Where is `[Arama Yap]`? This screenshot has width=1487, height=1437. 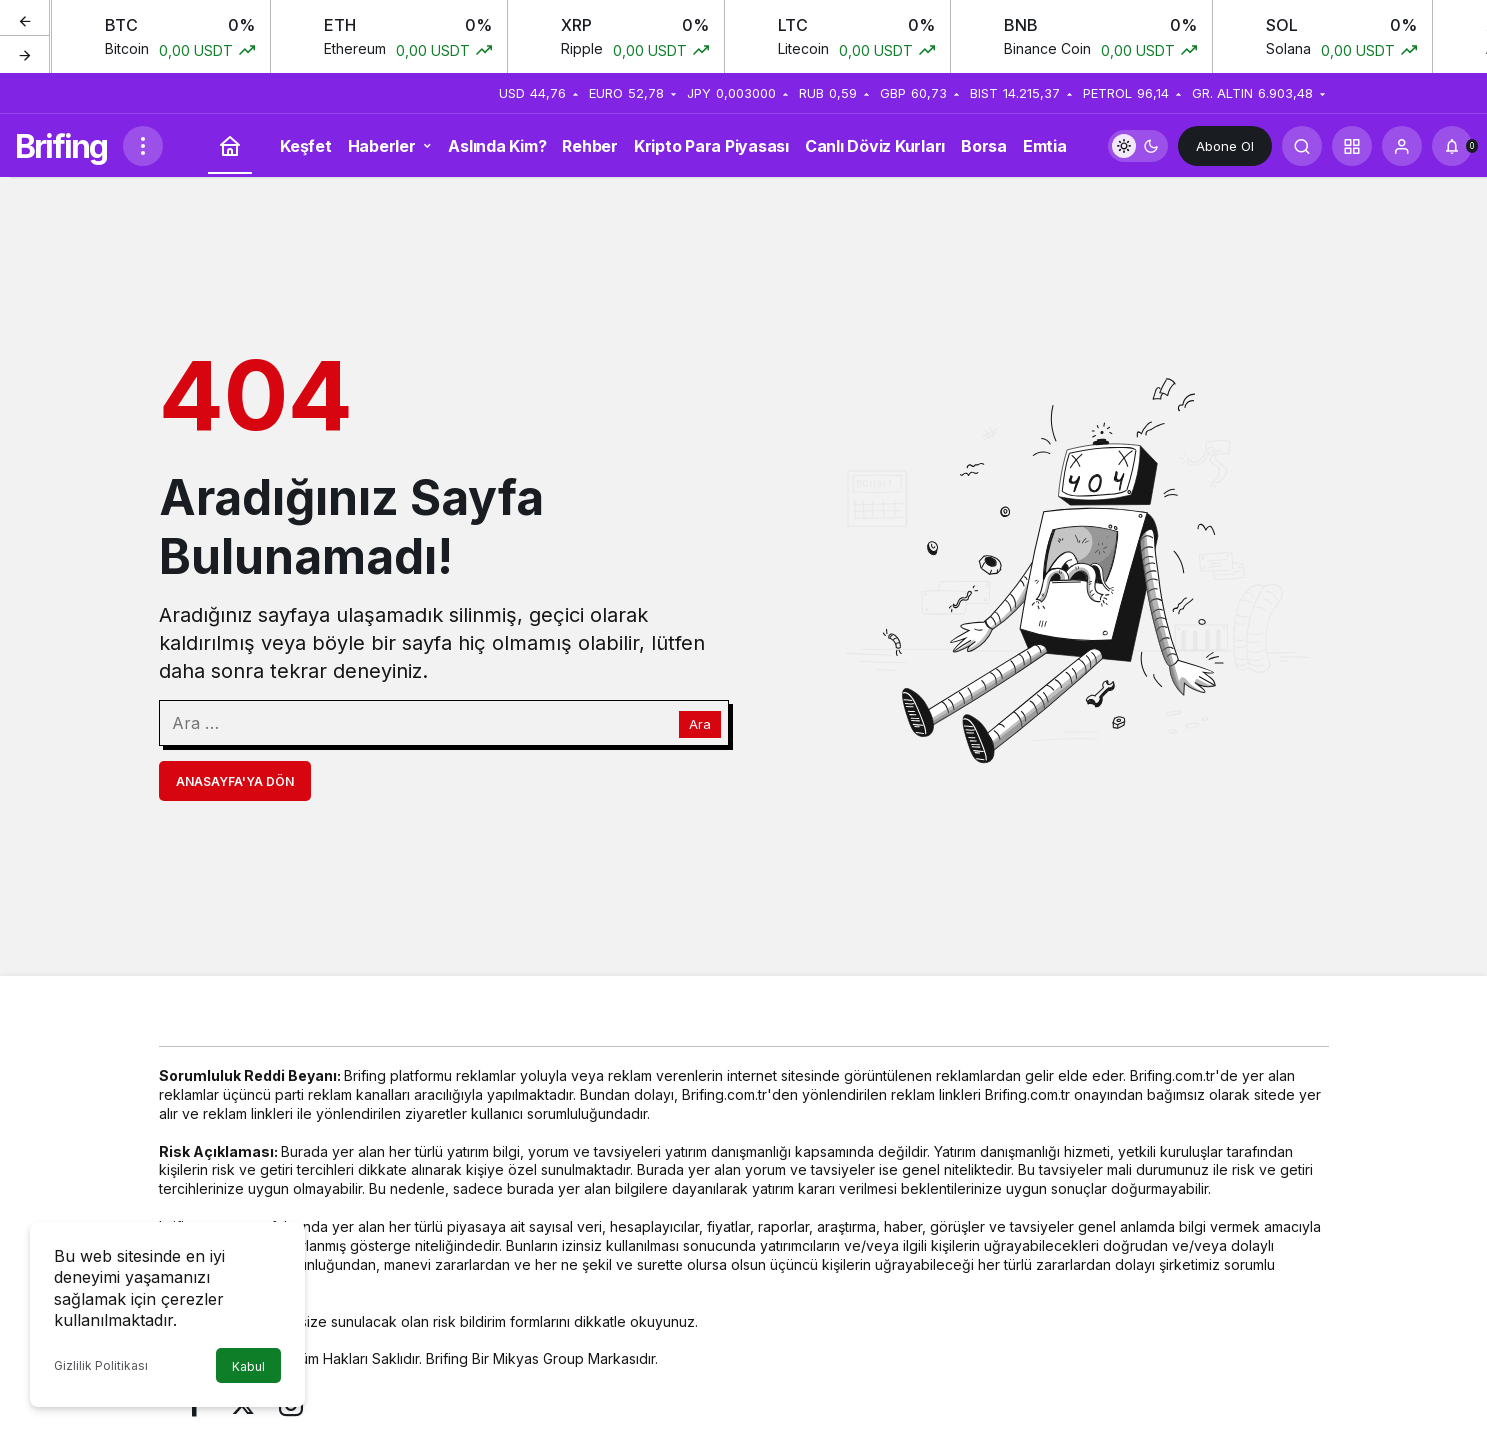
[Arama Yap] is located at coordinates (1302, 146).